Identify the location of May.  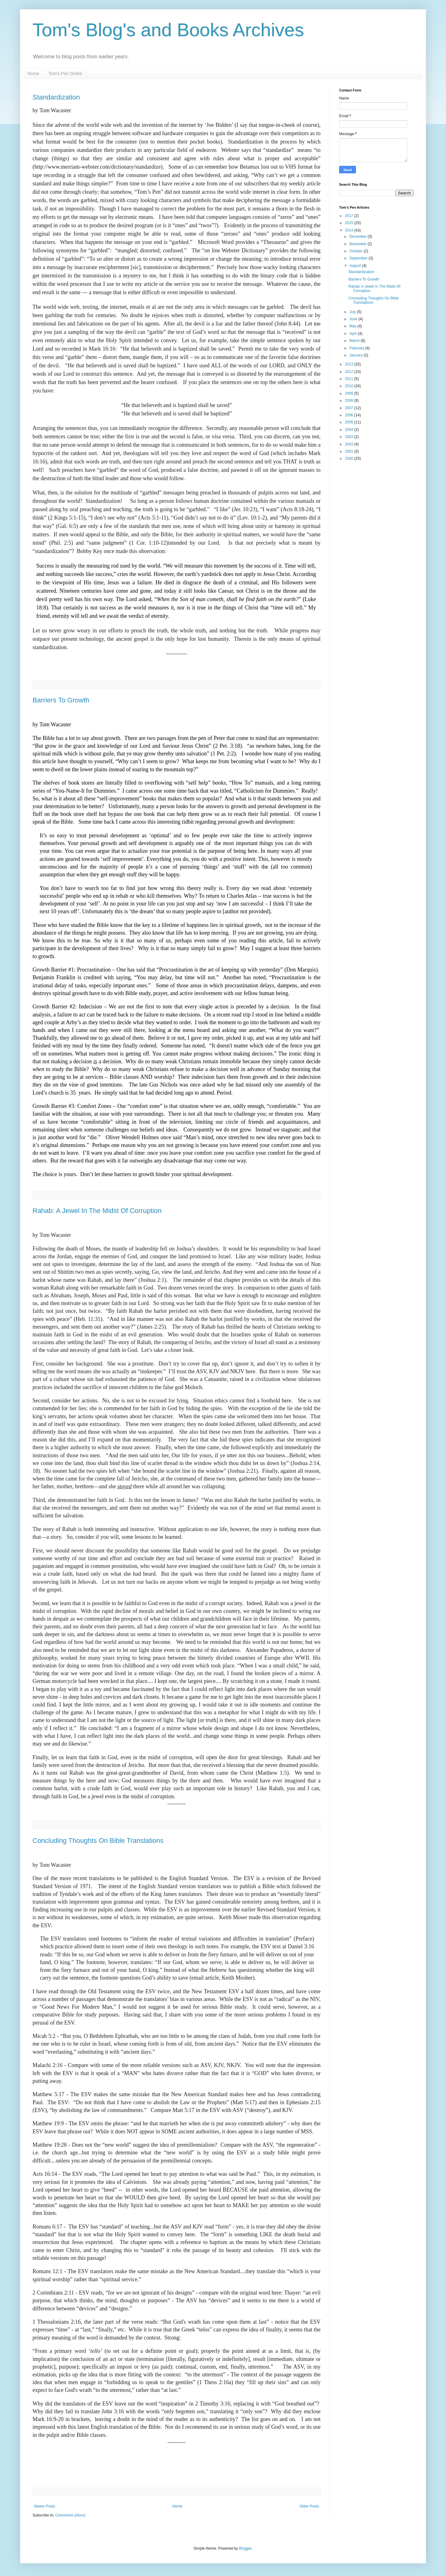
(353, 326).